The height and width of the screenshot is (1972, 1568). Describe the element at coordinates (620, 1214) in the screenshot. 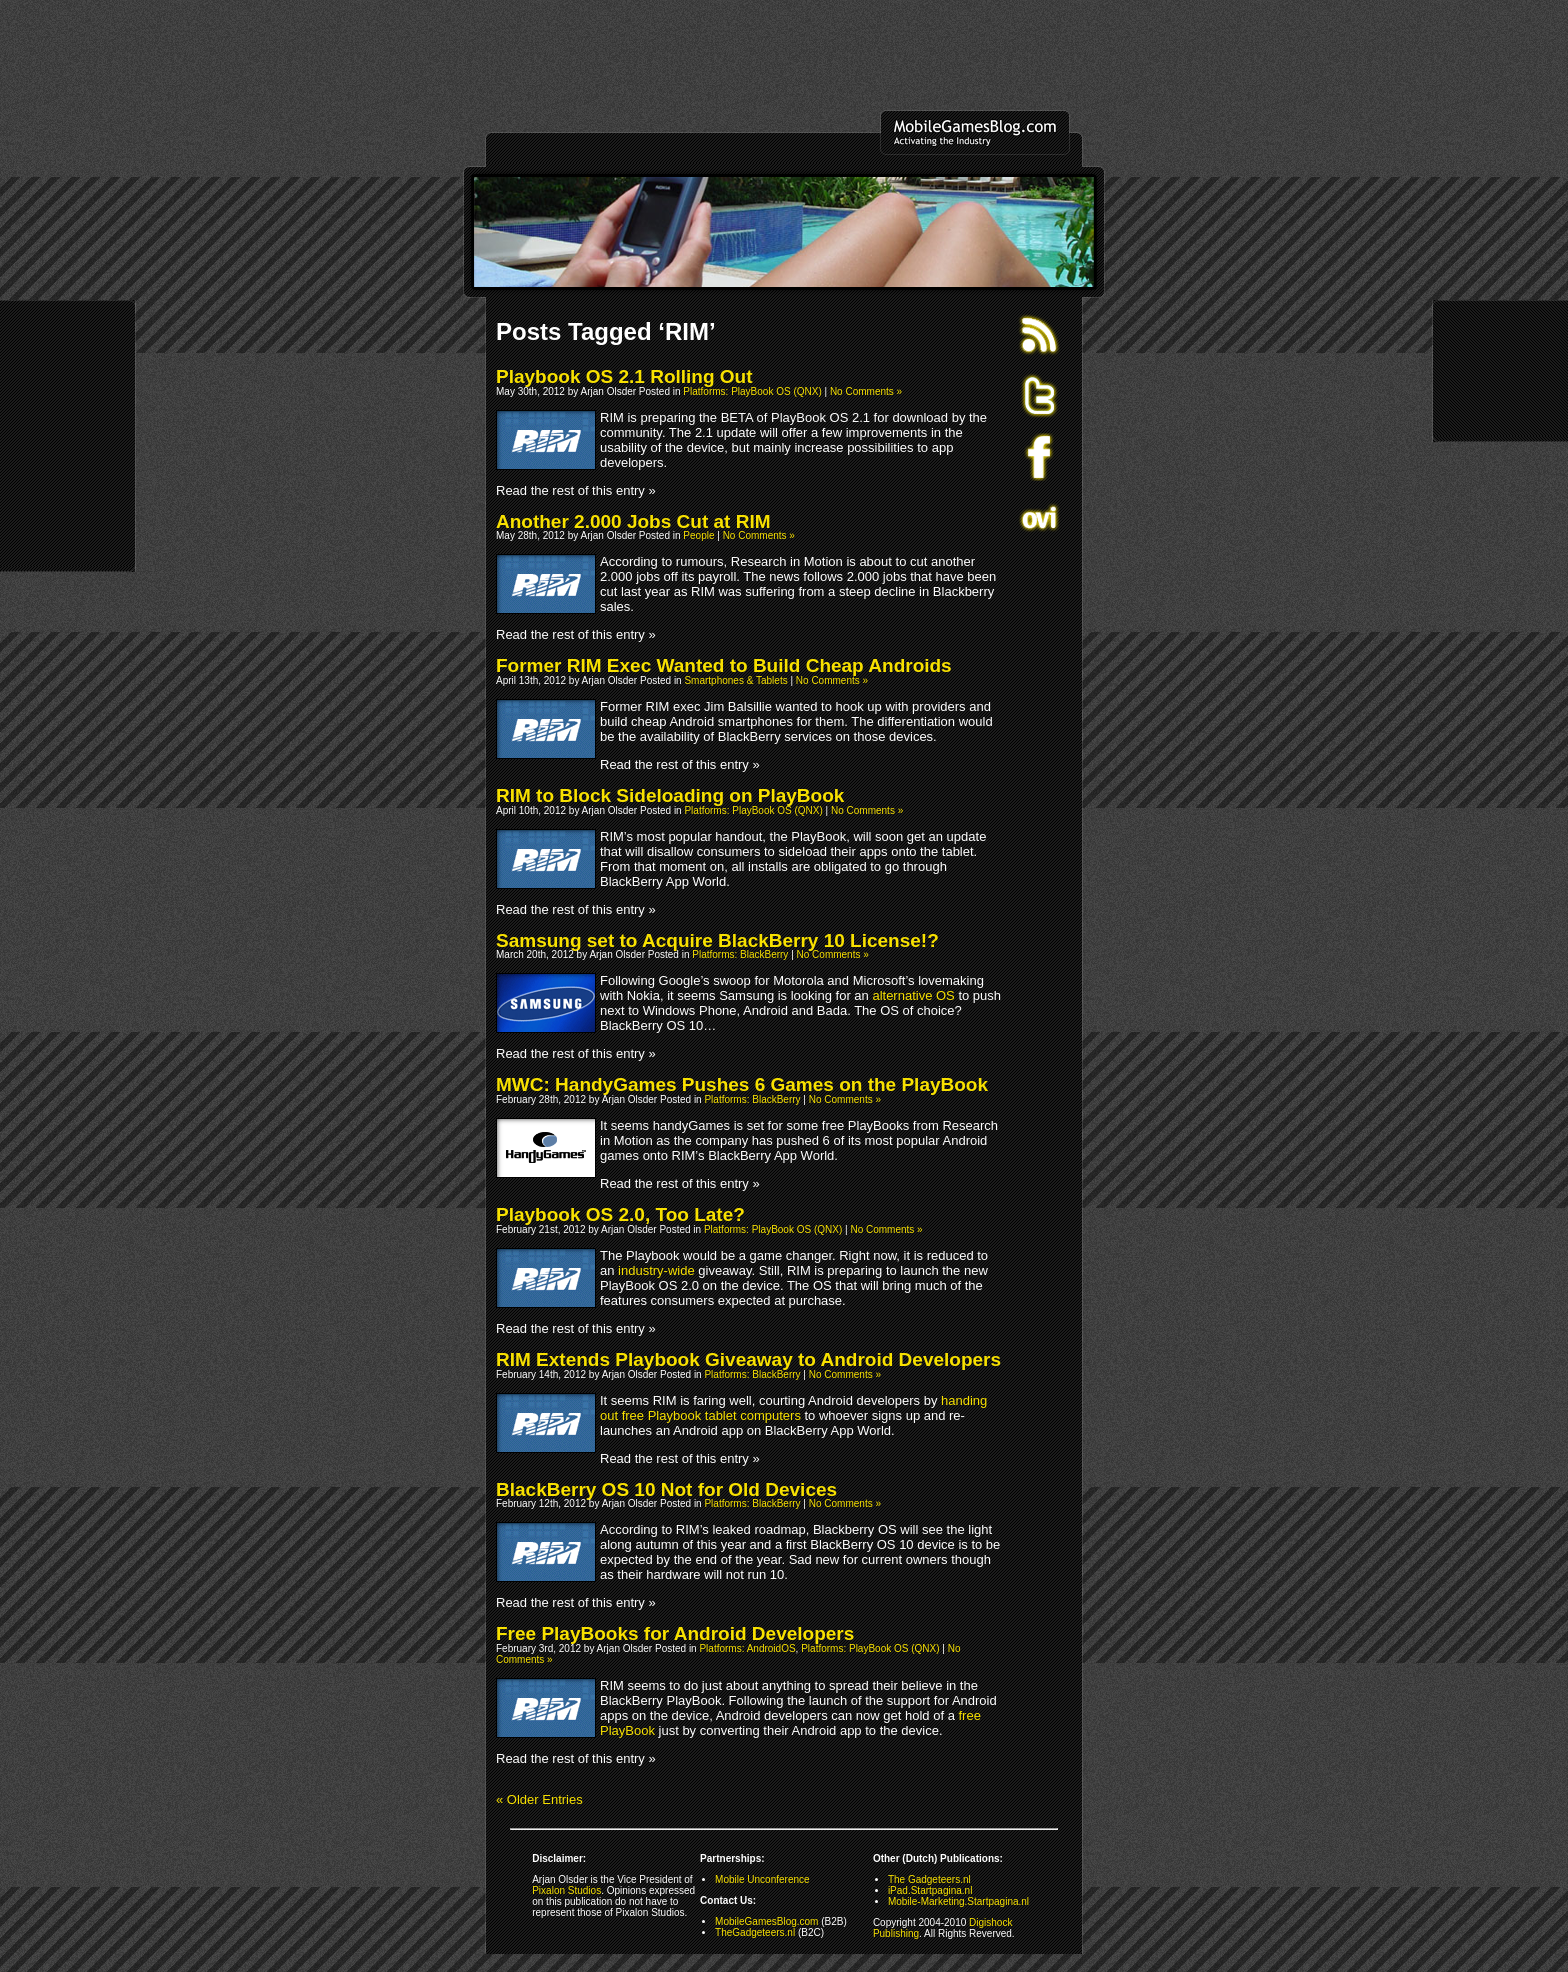

I see `Playbook OS 2.0, Too Late?` at that location.